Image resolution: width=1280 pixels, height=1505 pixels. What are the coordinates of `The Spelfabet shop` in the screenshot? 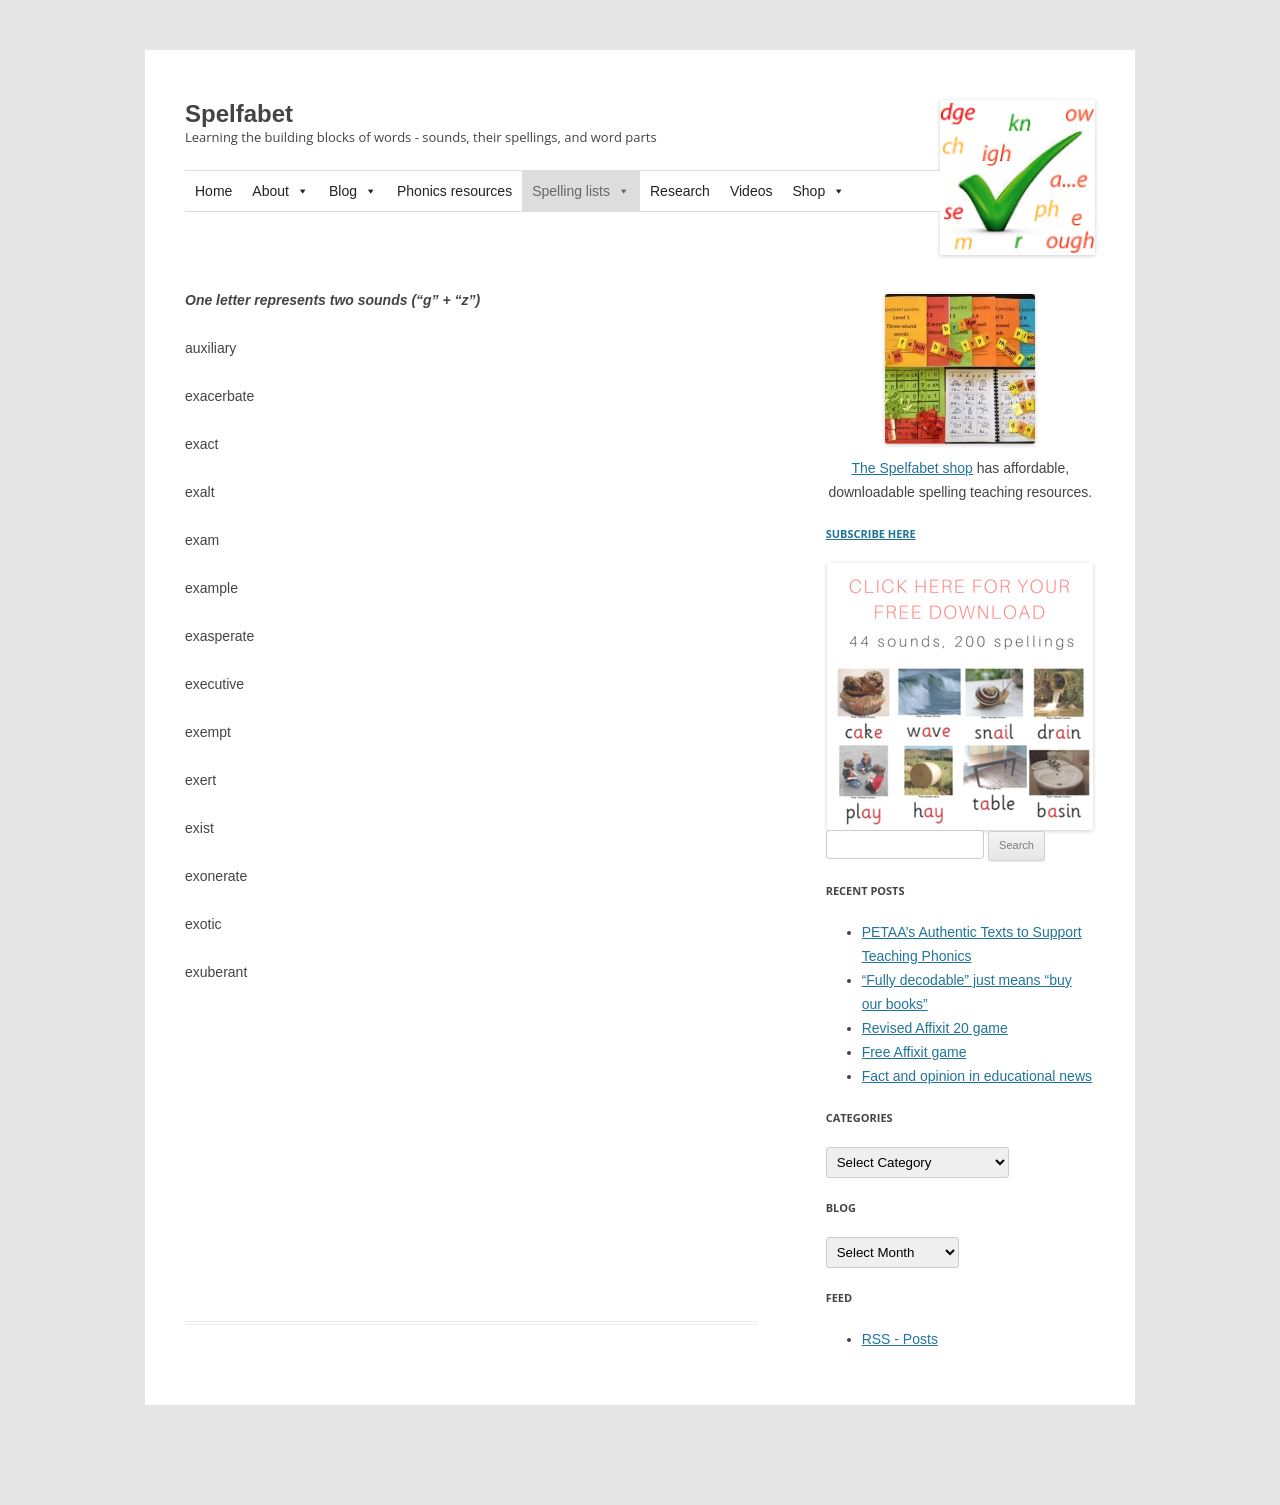 It's located at (911, 468).